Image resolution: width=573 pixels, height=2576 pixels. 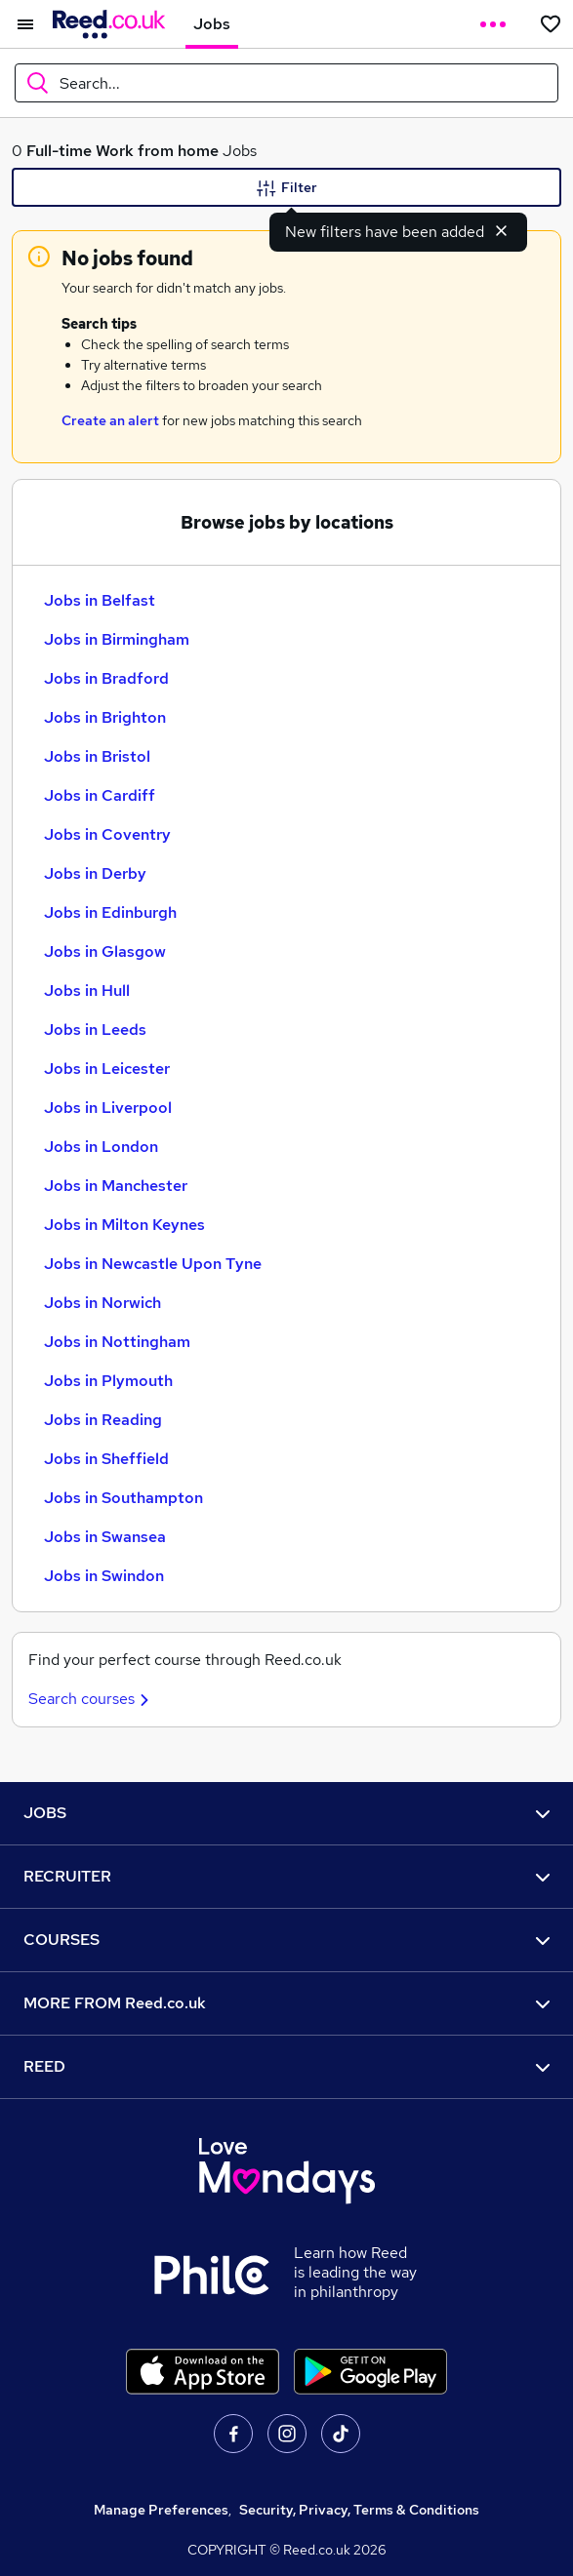 I want to click on Create an alert [Get Job Alerts], so click(x=110, y=420).